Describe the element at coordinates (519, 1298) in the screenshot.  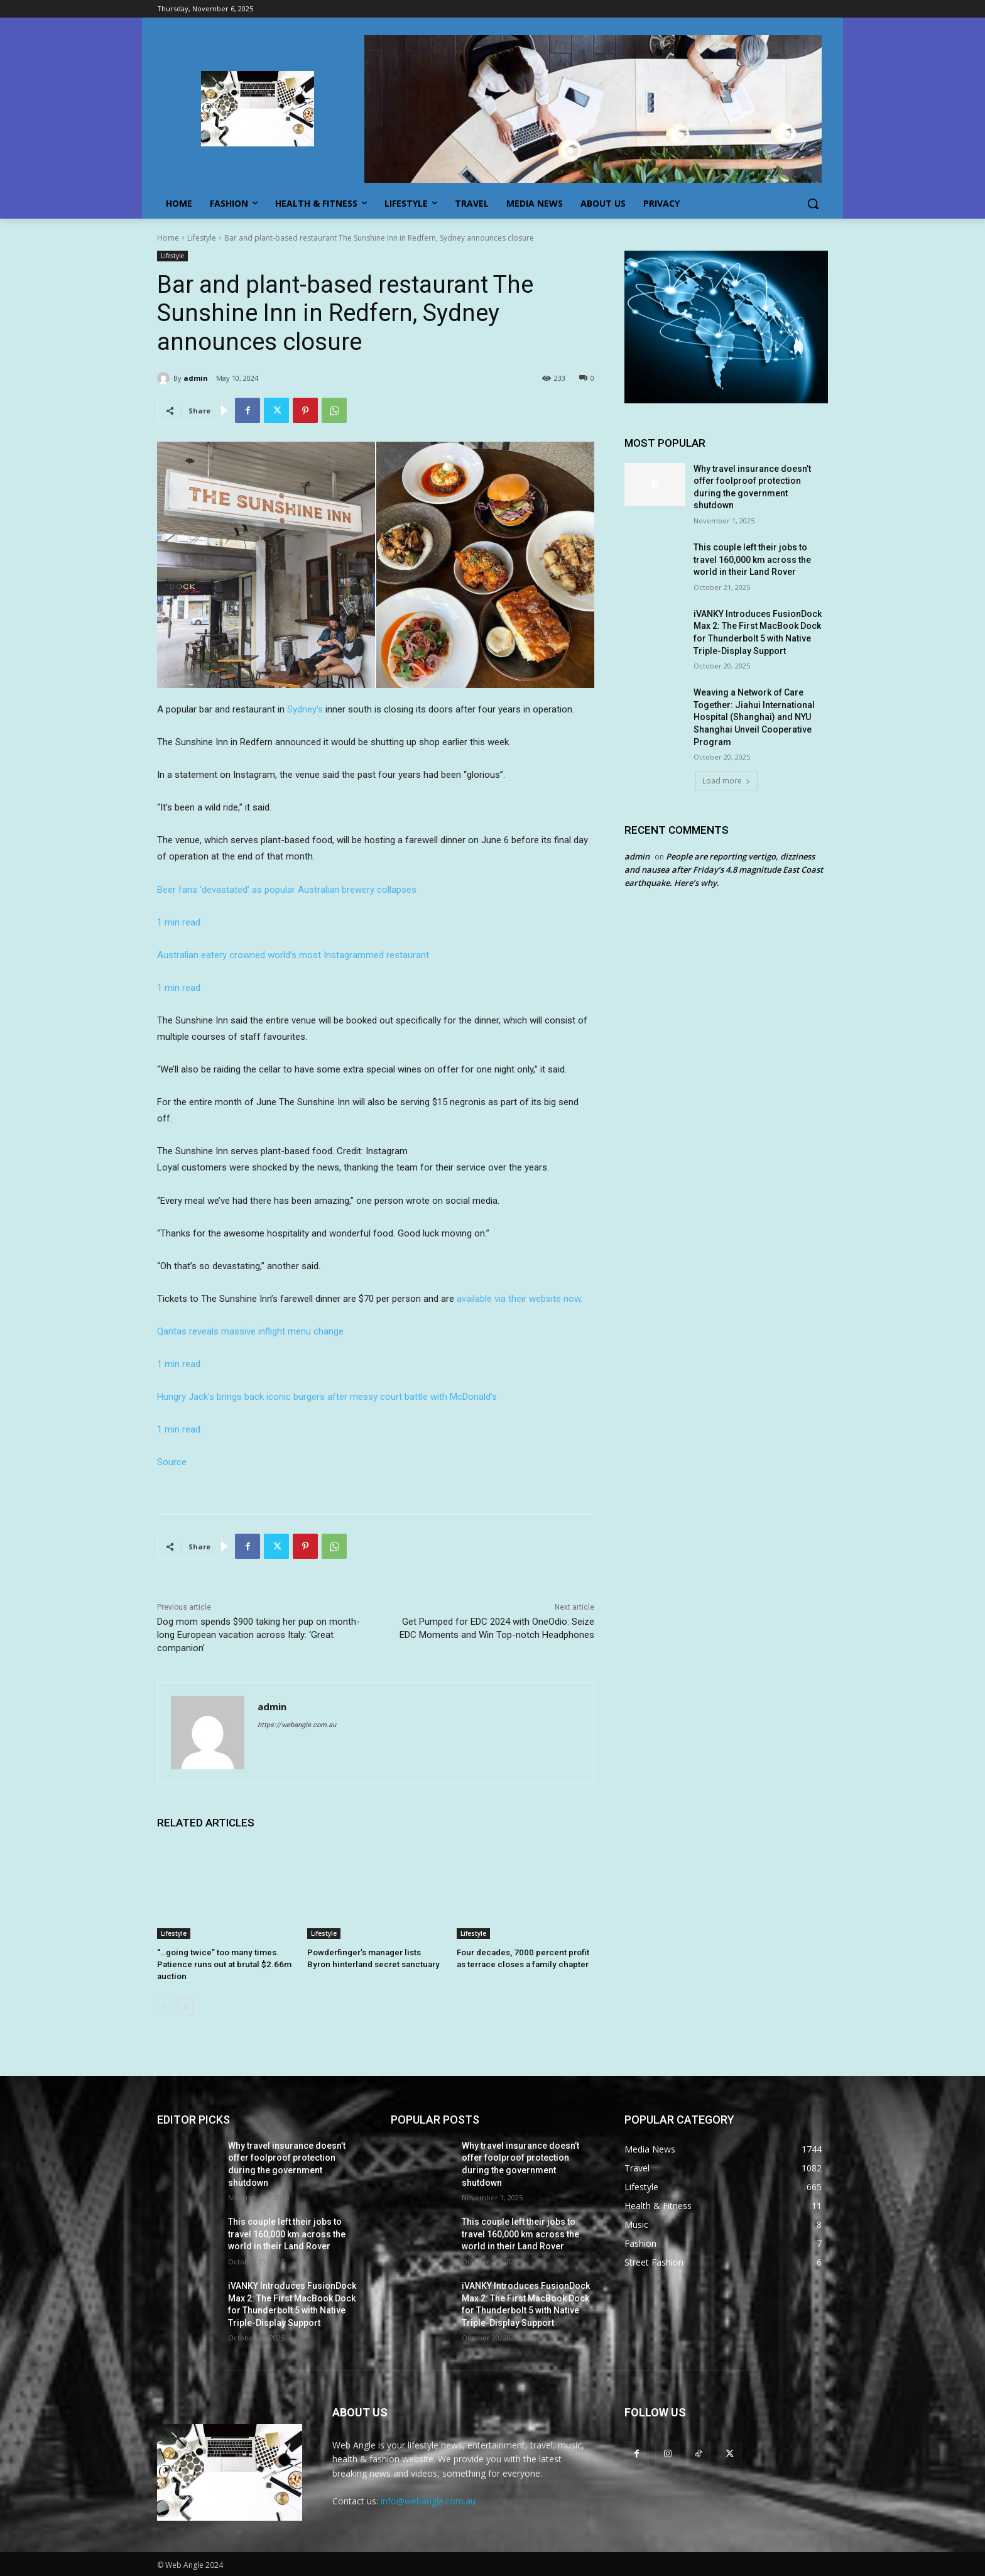
I see `available via their website now.` at that location.